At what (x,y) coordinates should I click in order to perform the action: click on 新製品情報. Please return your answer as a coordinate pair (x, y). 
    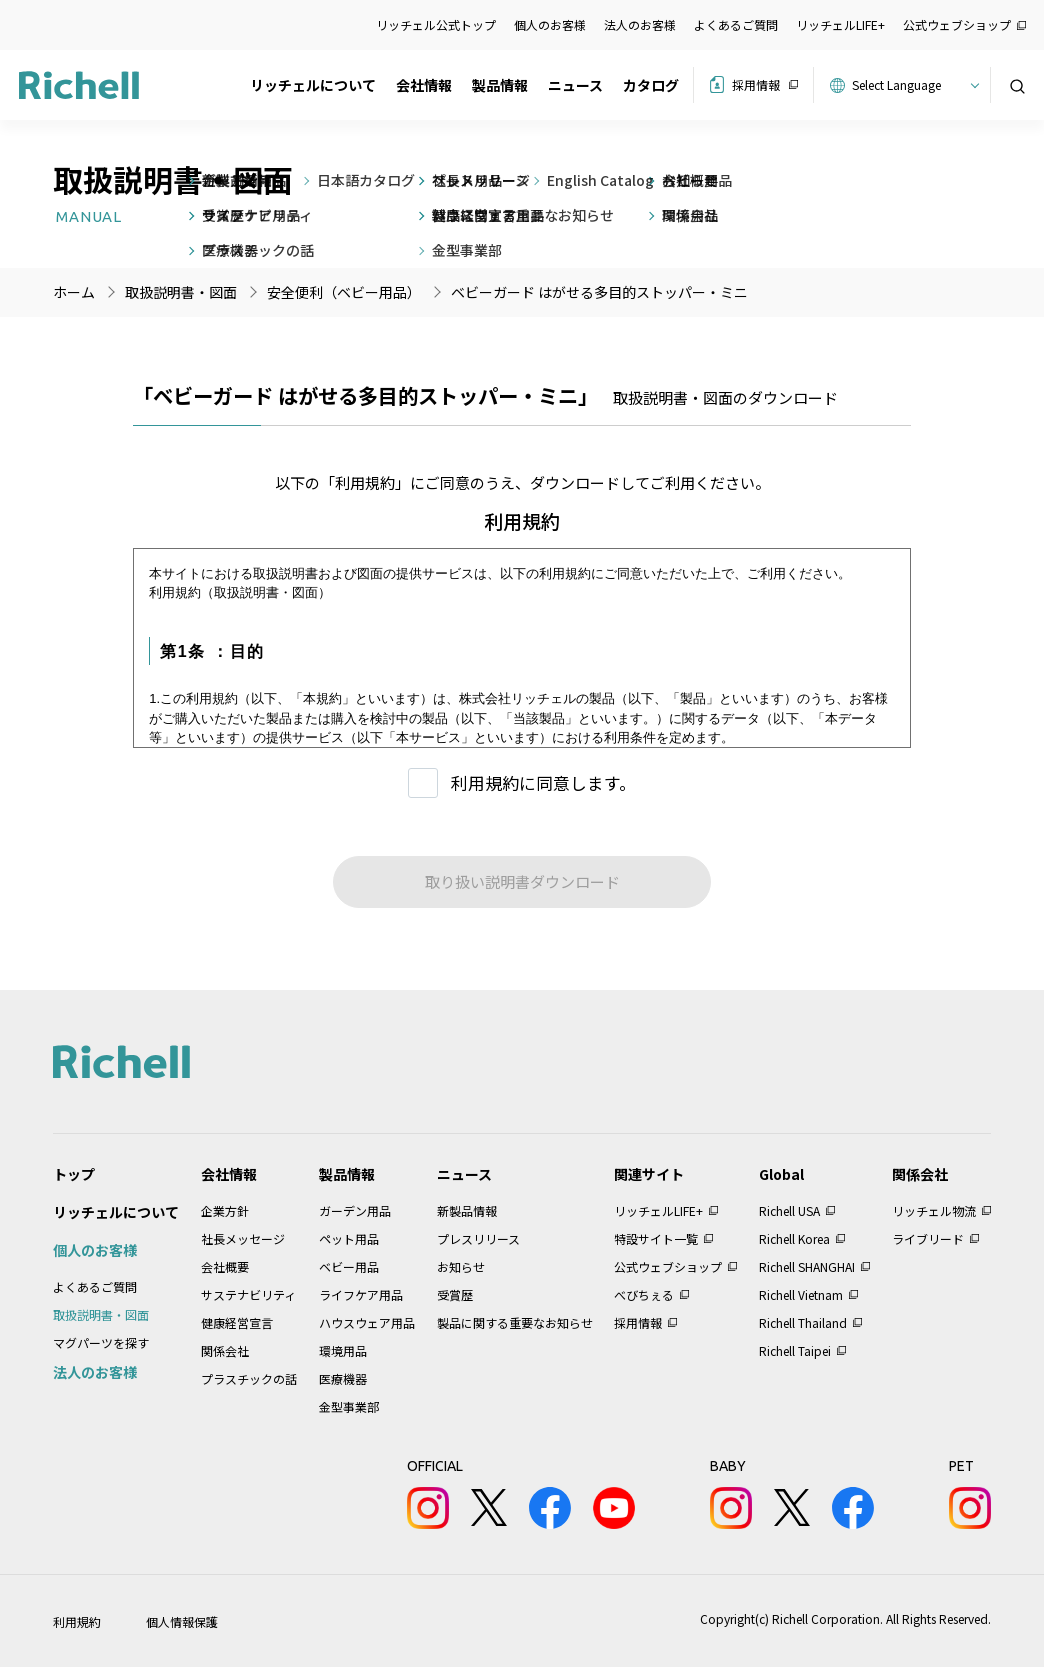
    Looking at the image, I should click on (467, 1210).